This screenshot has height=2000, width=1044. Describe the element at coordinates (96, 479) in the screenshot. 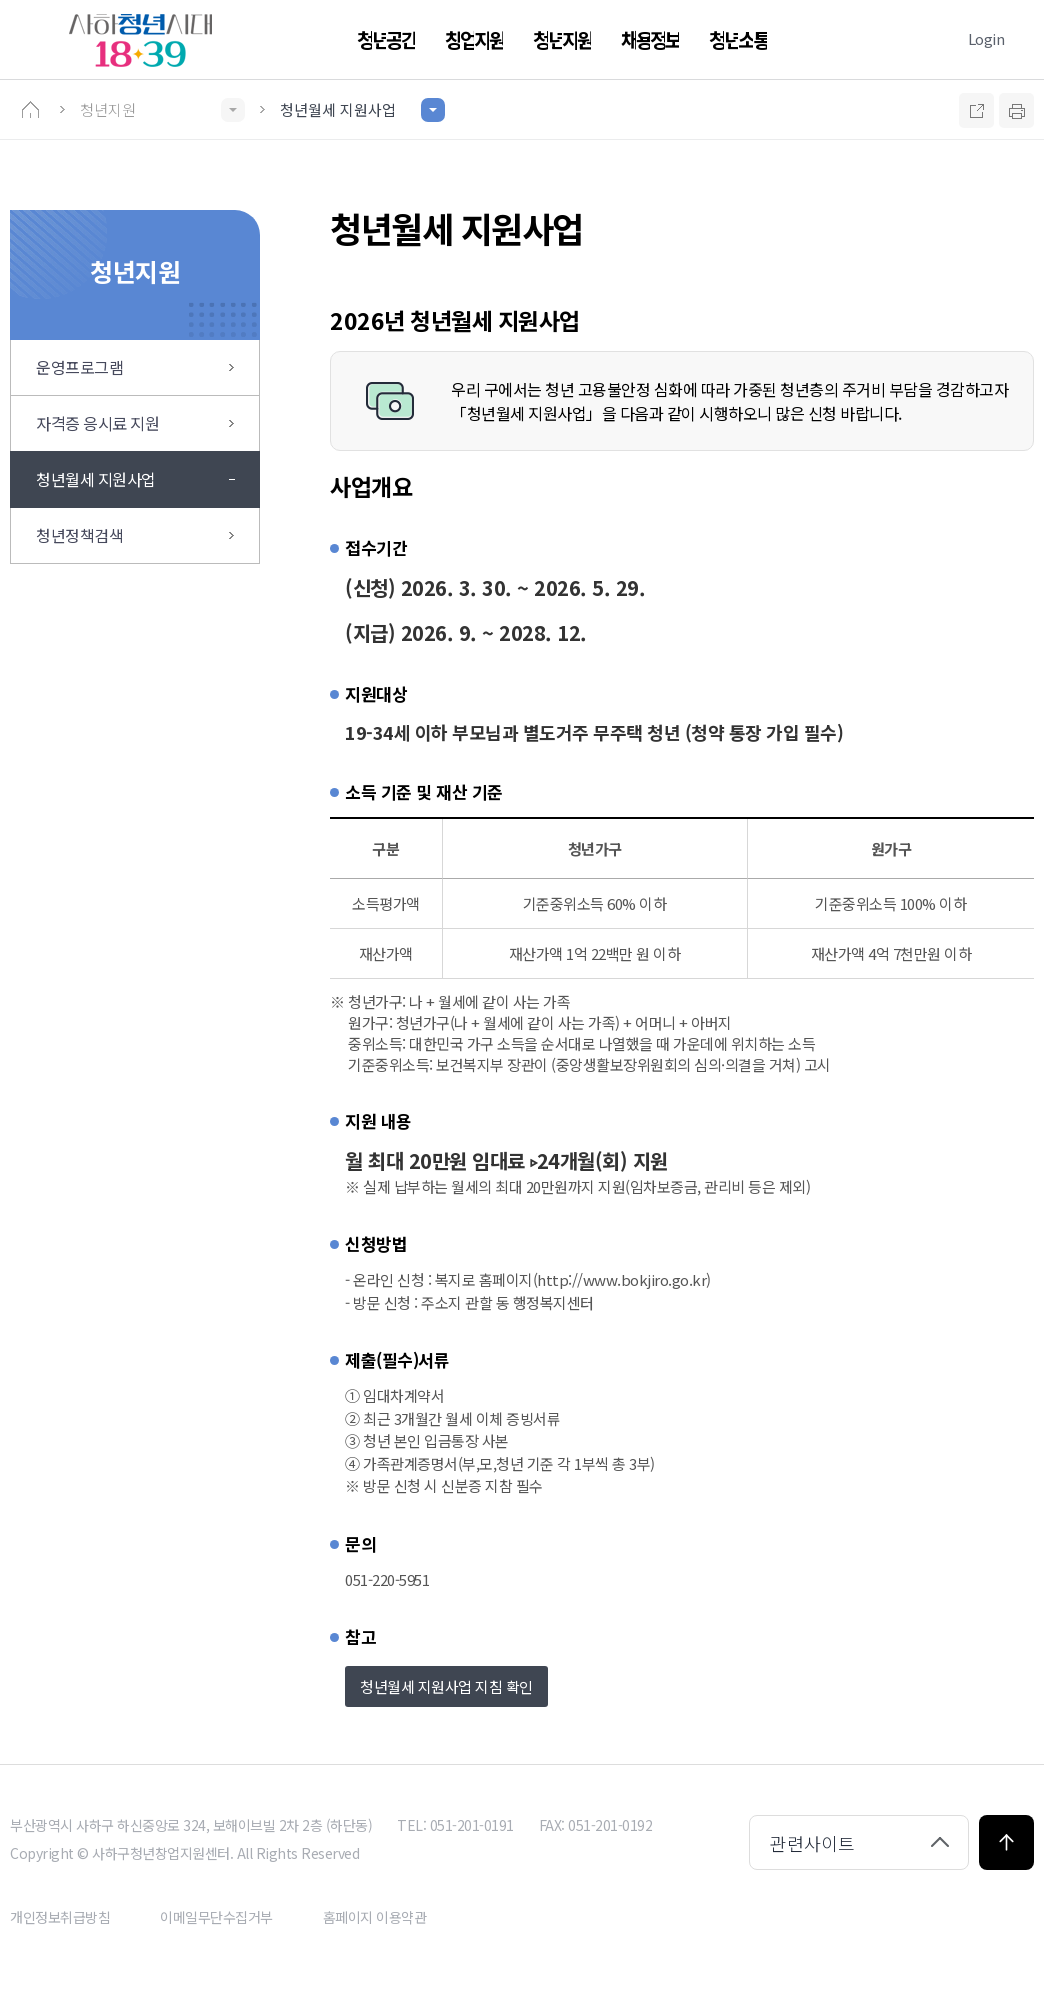

I see `청년월세 지원사업` at that location.